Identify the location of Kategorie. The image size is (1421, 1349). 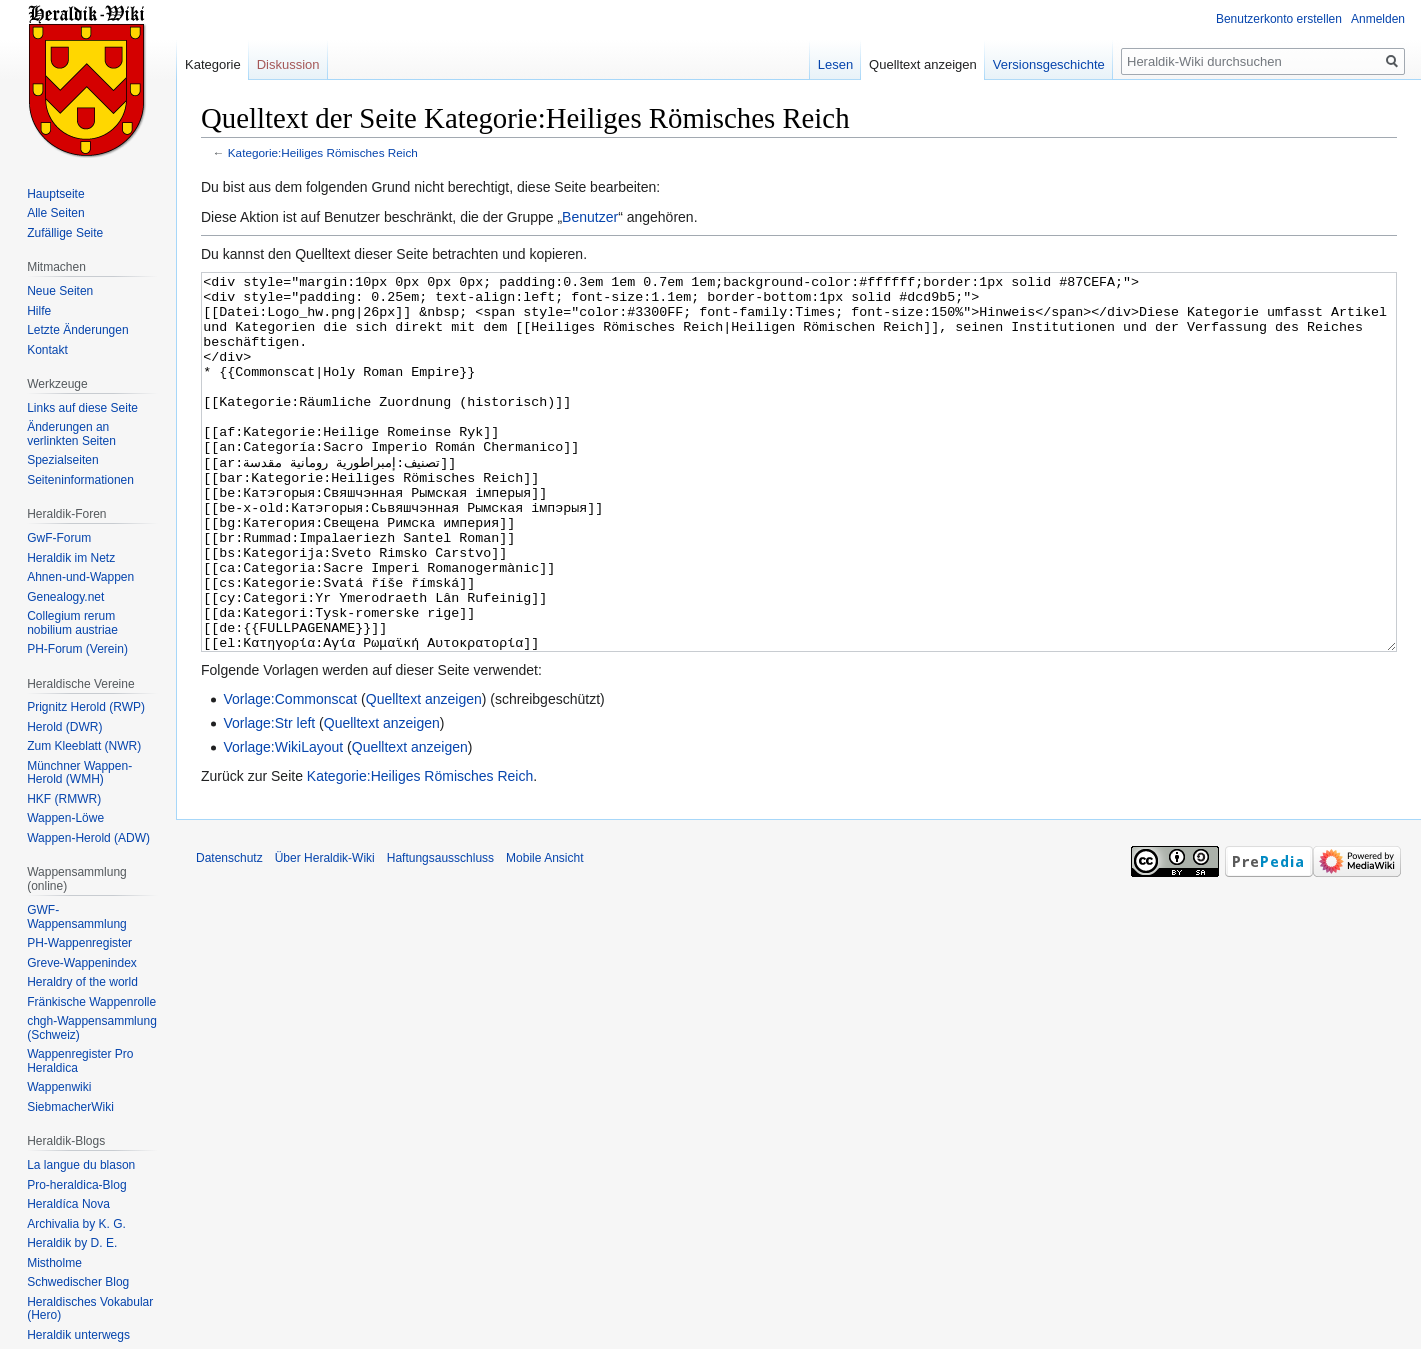
(213, 64).